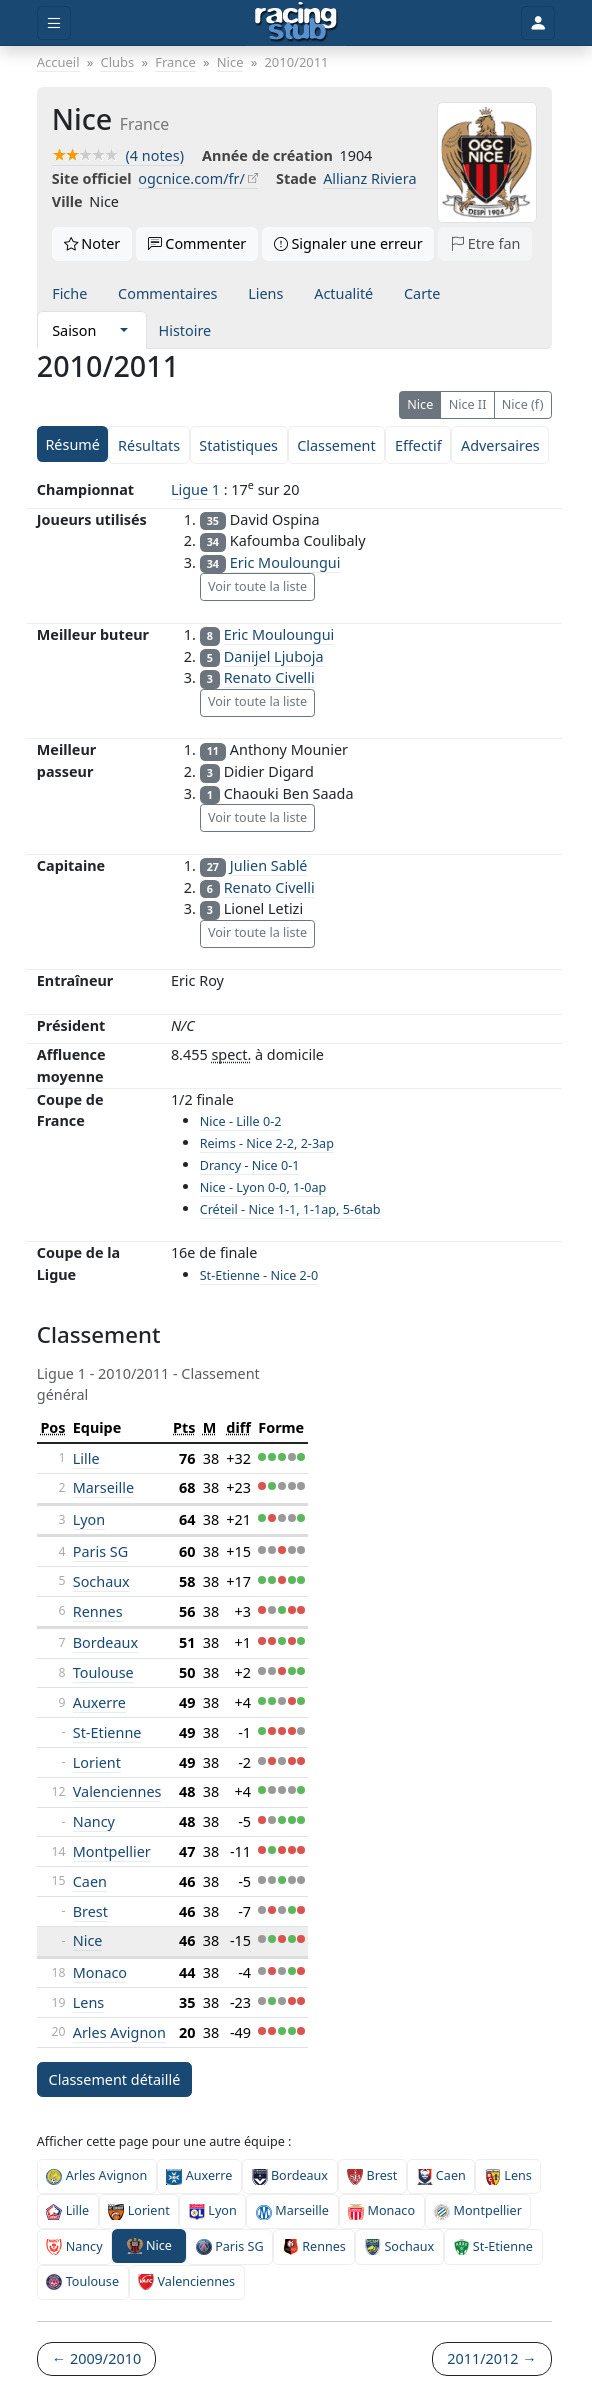 The width and height of the screenshot is (592, 2396). I want to click on Julien Sablé, so click(269, 865).